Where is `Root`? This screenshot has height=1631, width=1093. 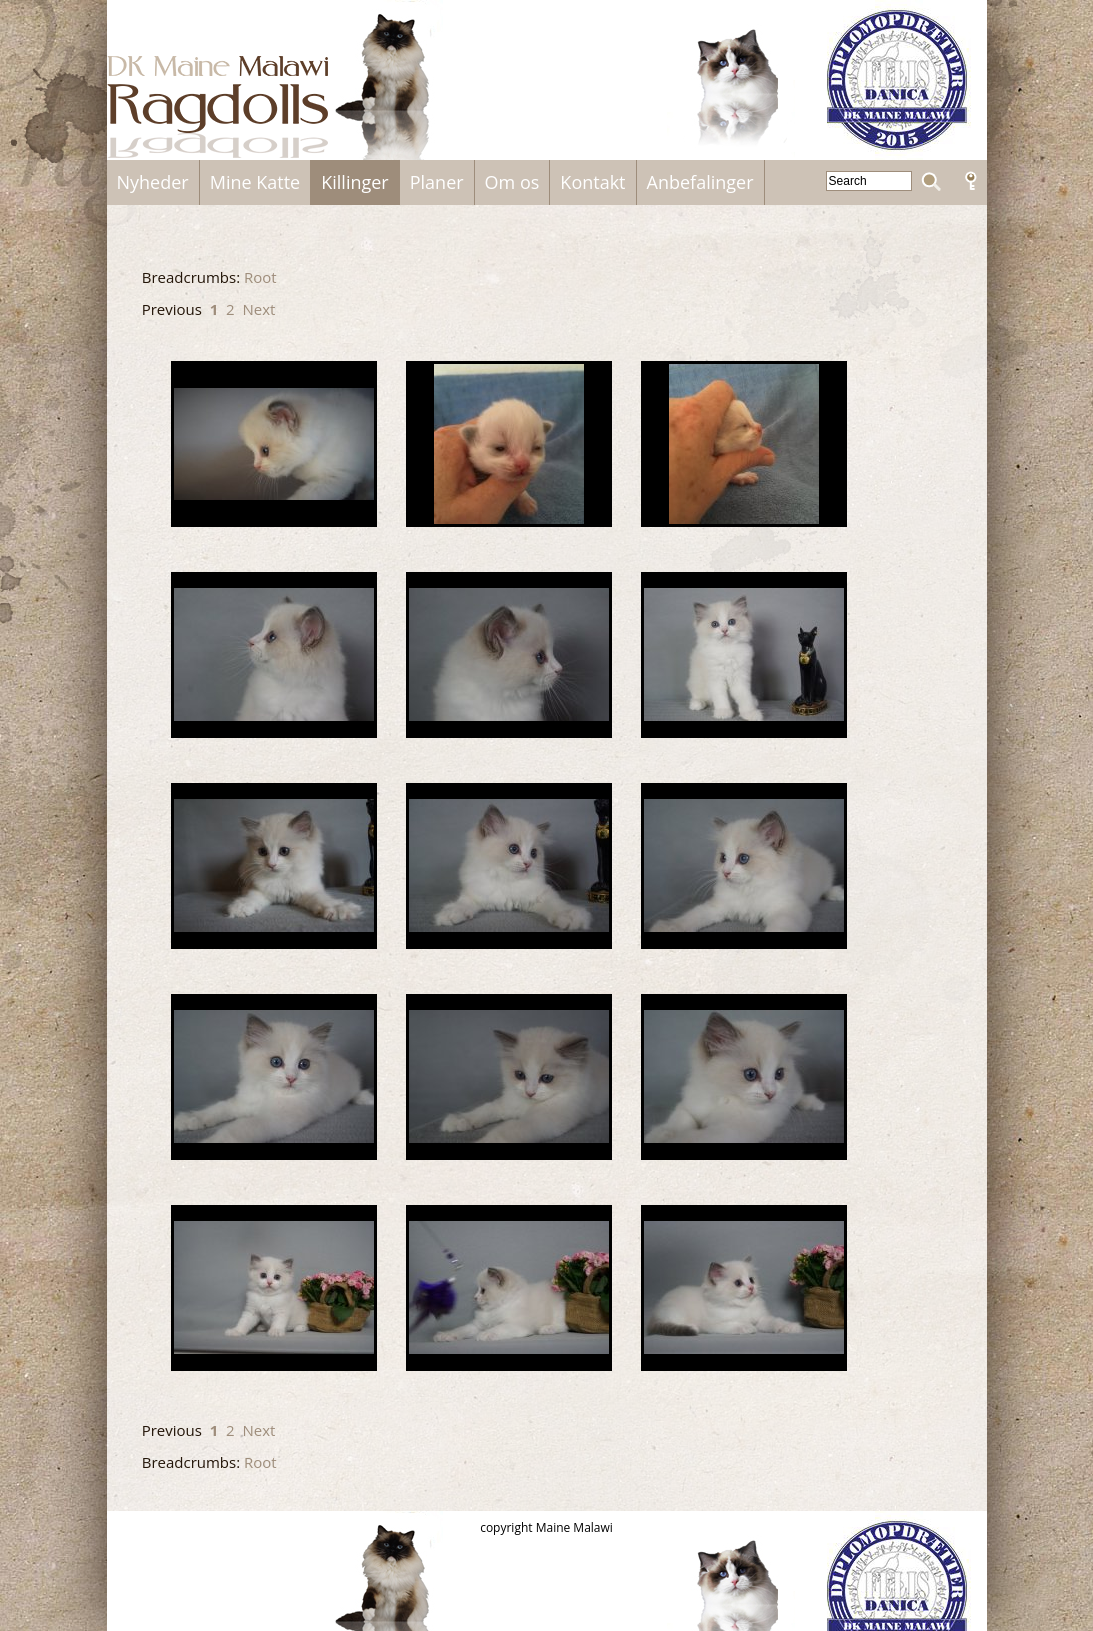
Root is located at coordinates (260, 277).